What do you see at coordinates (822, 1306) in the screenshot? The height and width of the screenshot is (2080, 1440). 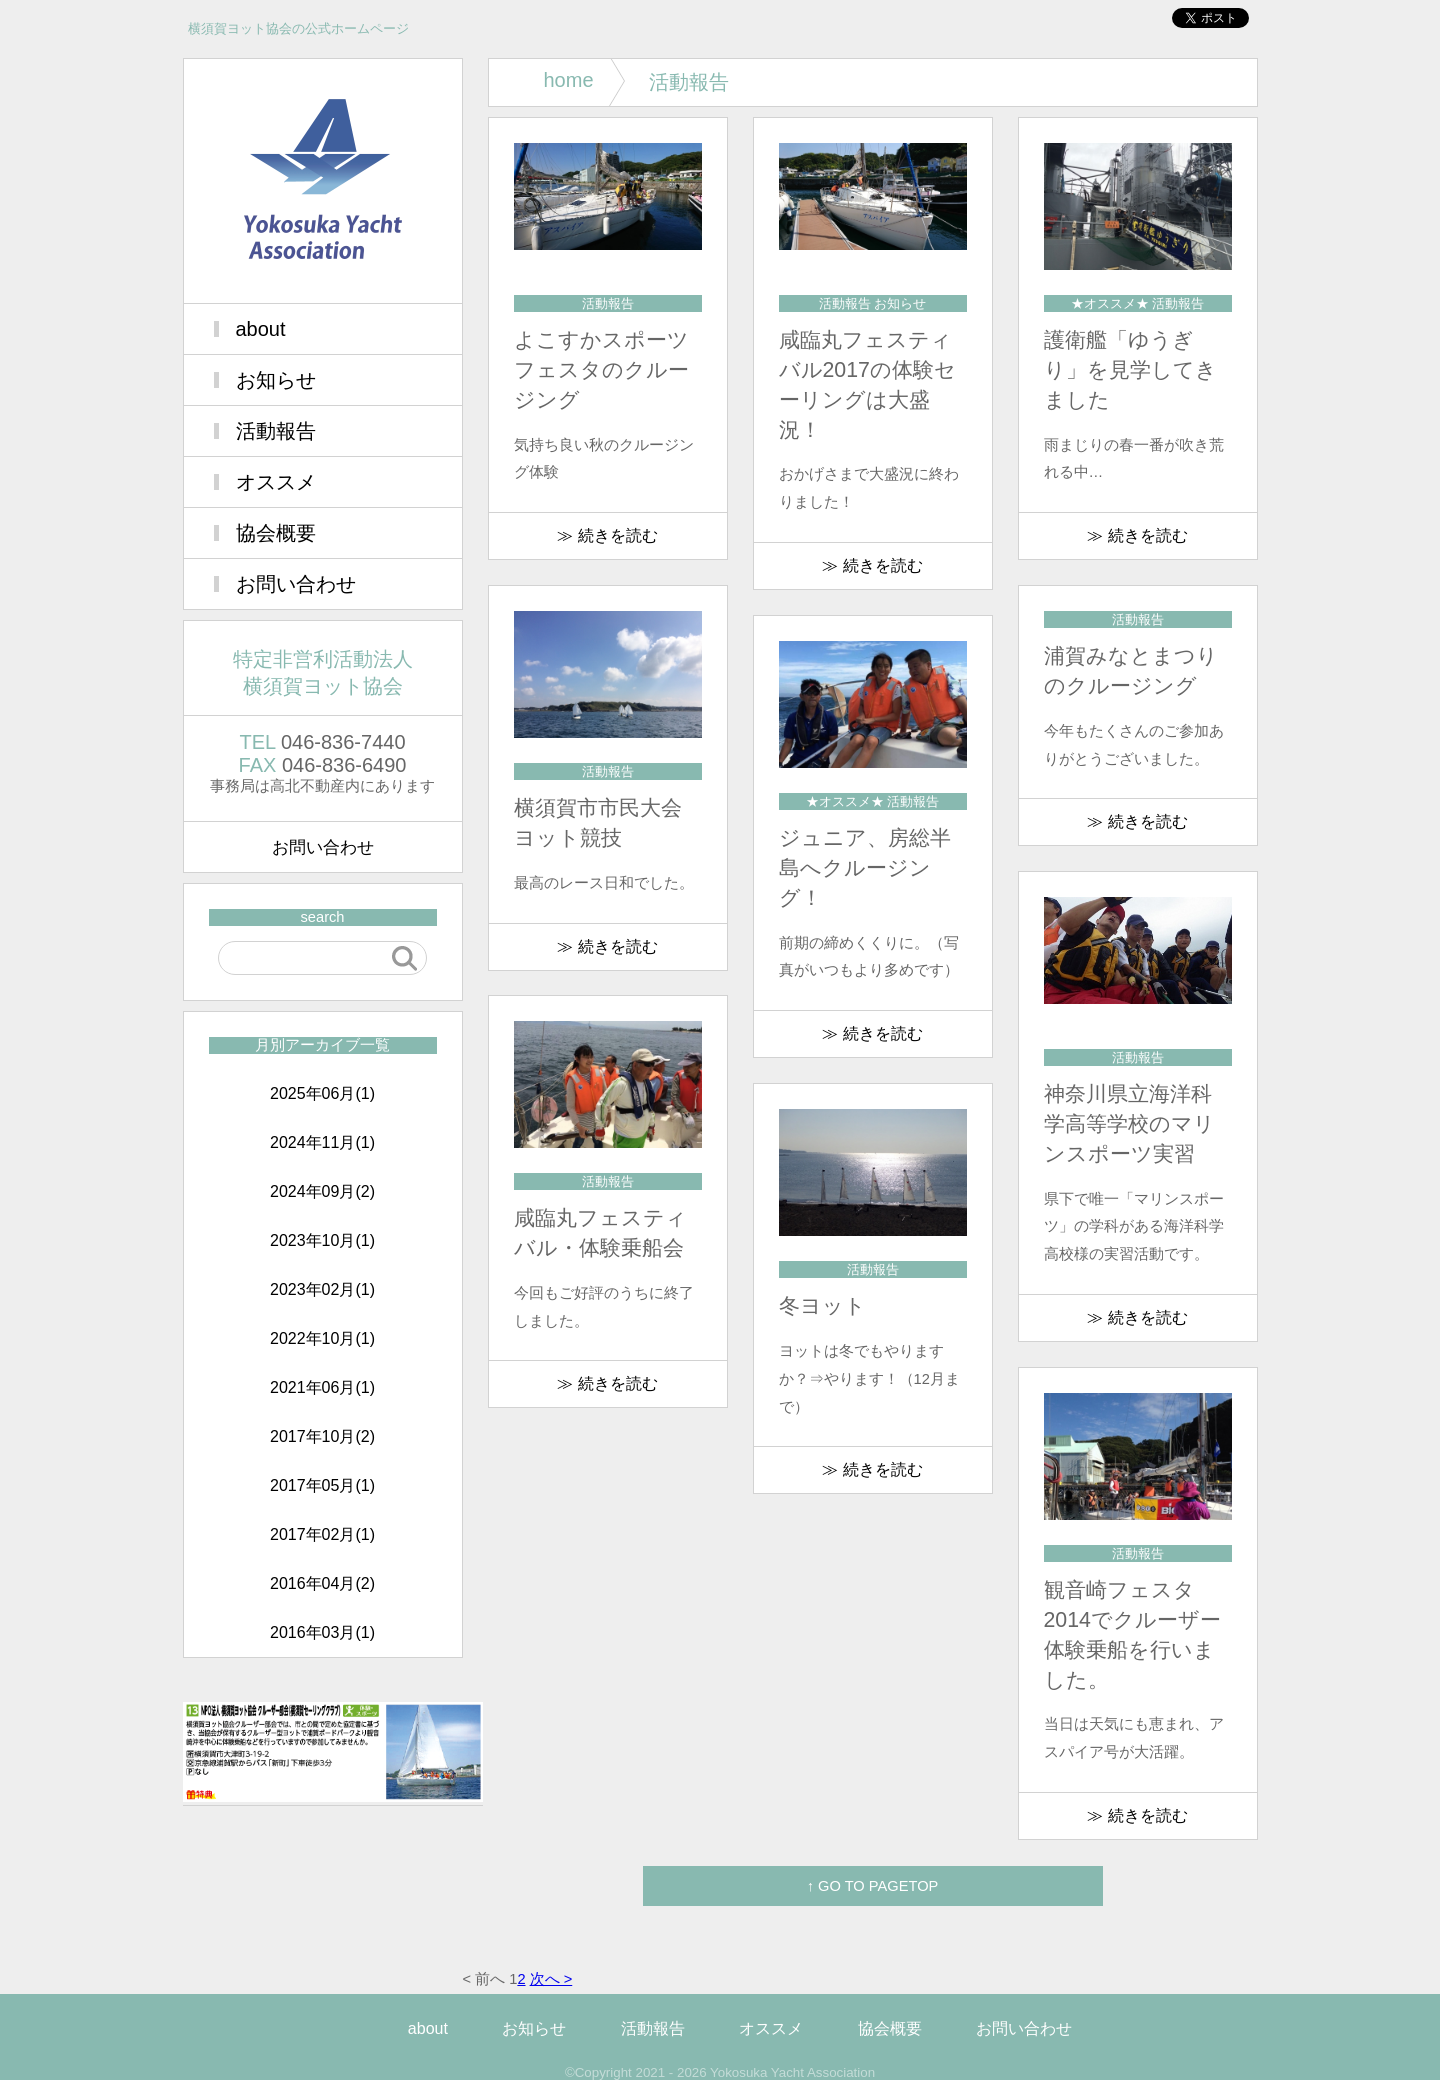 I see `冬ヨット` at bounding box center [822, 1306].